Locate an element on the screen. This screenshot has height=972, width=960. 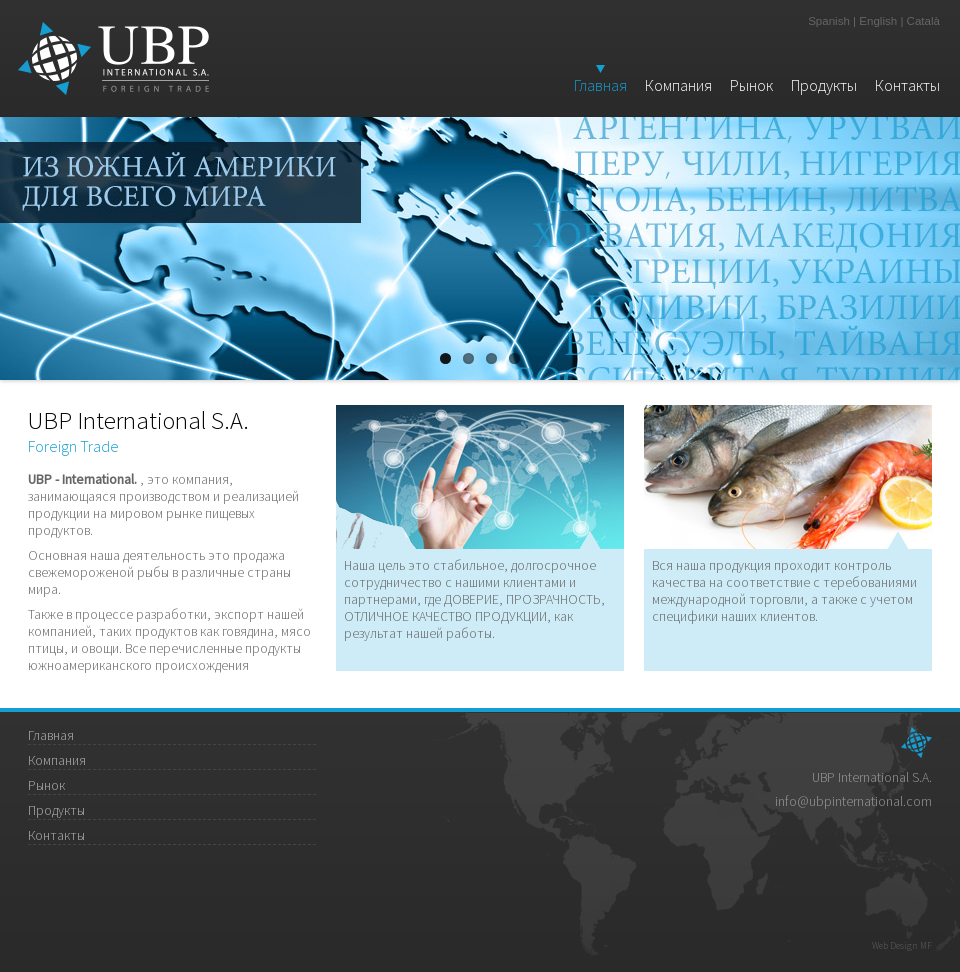
Продукты is located at coordinates (824, 85).